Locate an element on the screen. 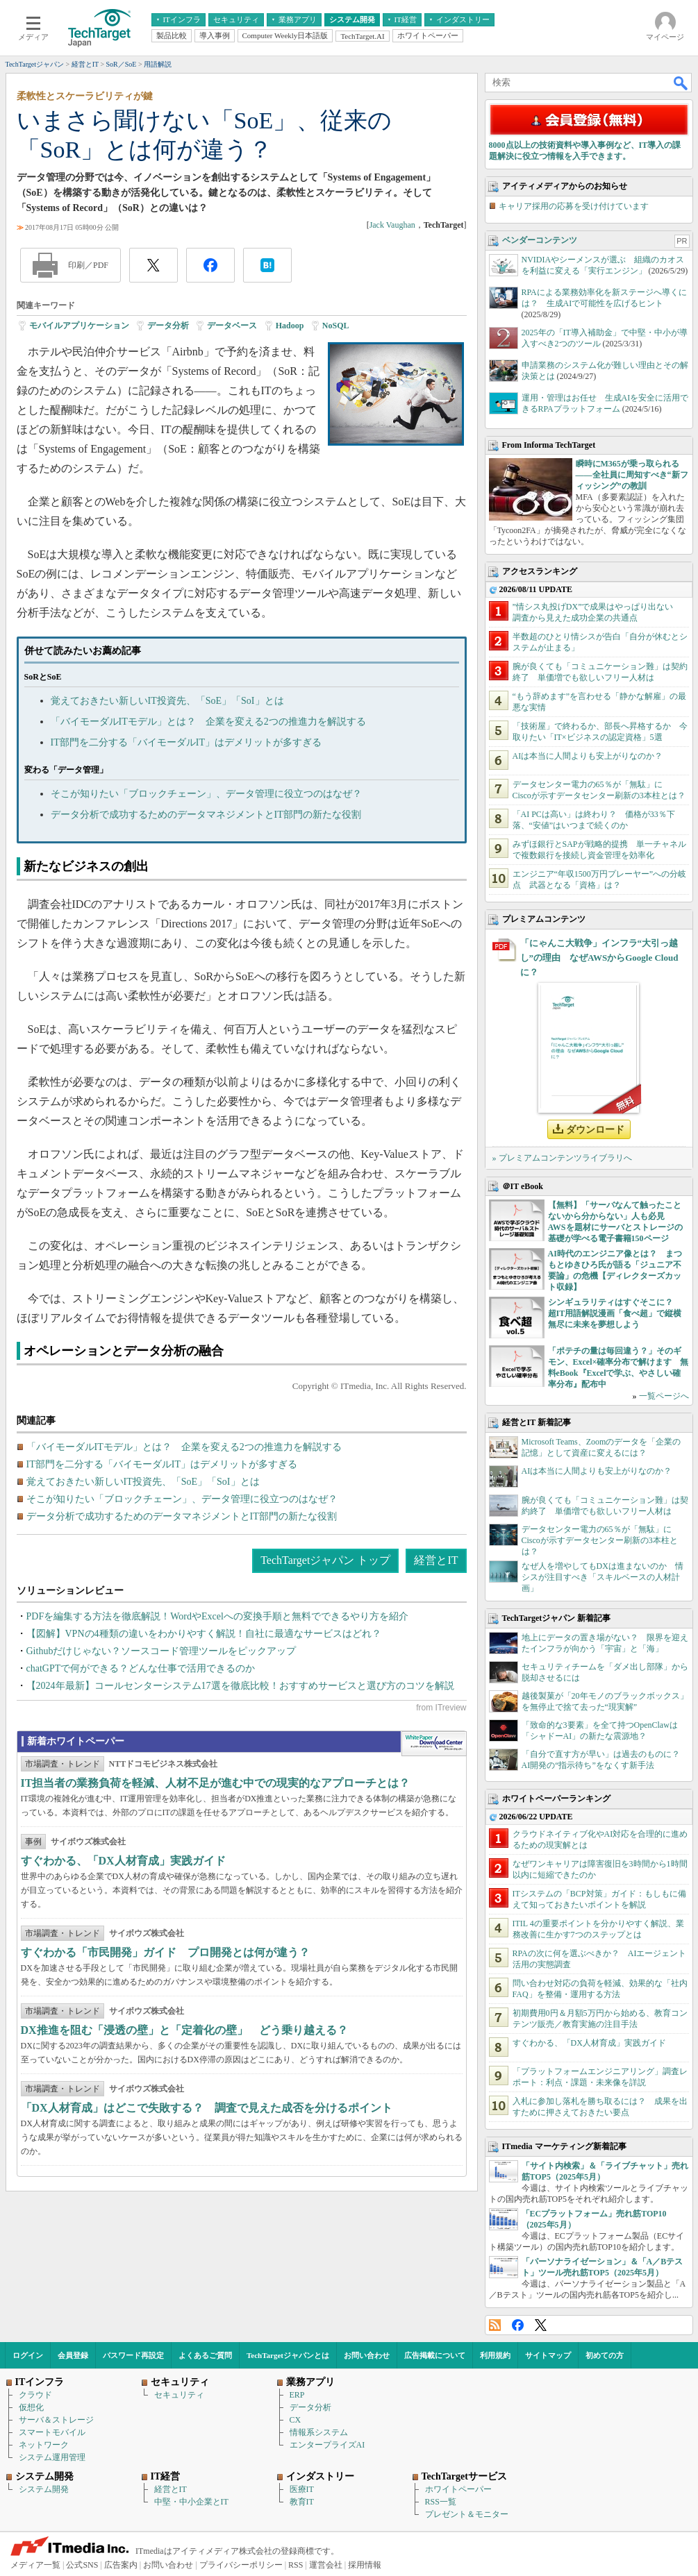 The image size is (698, 2576). サイトマップ is located at coordinates (548, 2355).